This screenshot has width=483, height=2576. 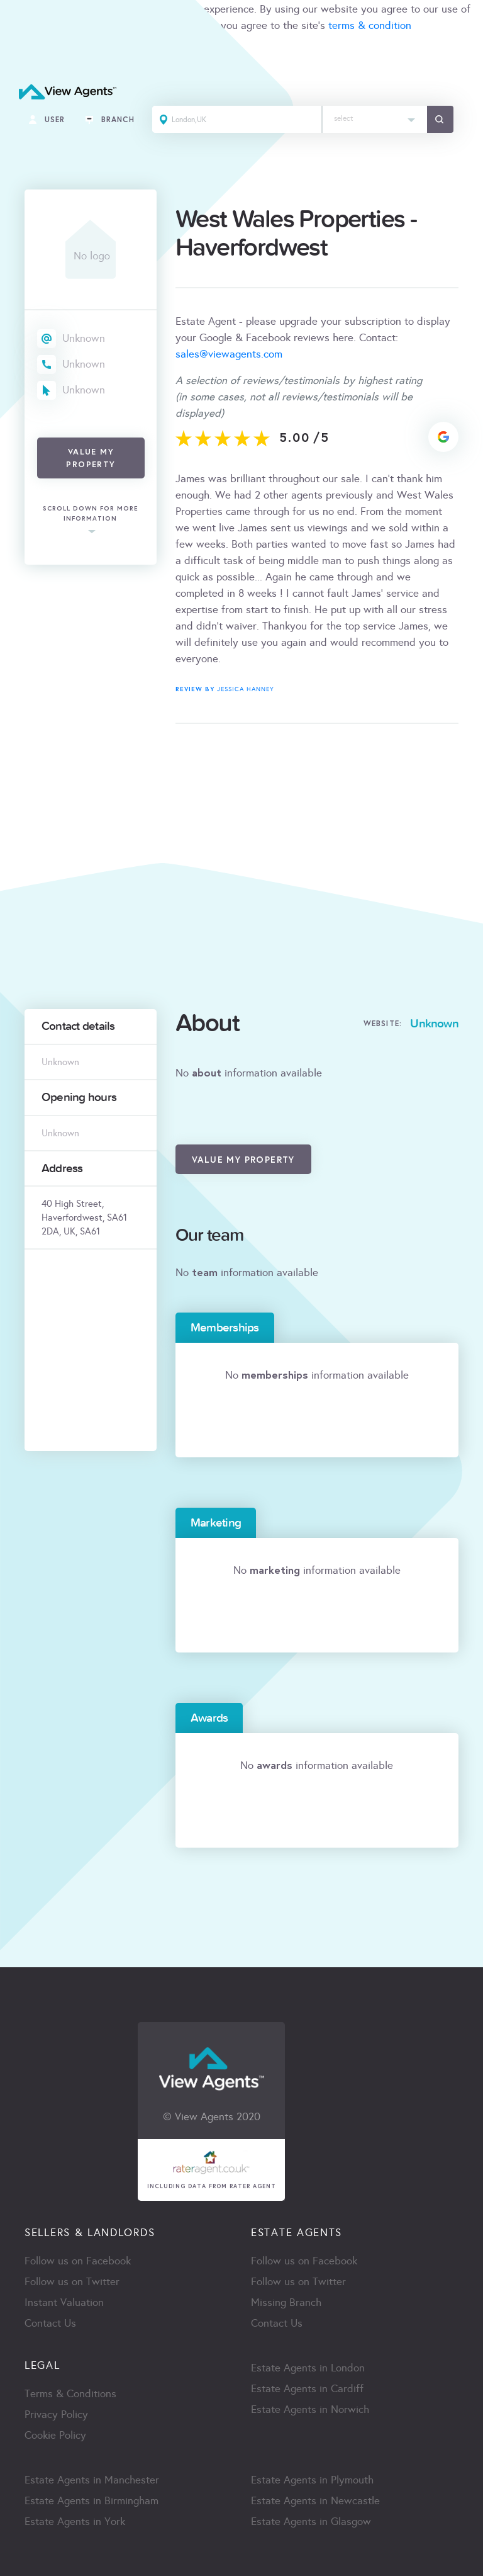 What do you see at coordinates (312, 2480) in the screenshot?
I see `Estate Agents in Plymouth` at bounding box center [312, 2480].